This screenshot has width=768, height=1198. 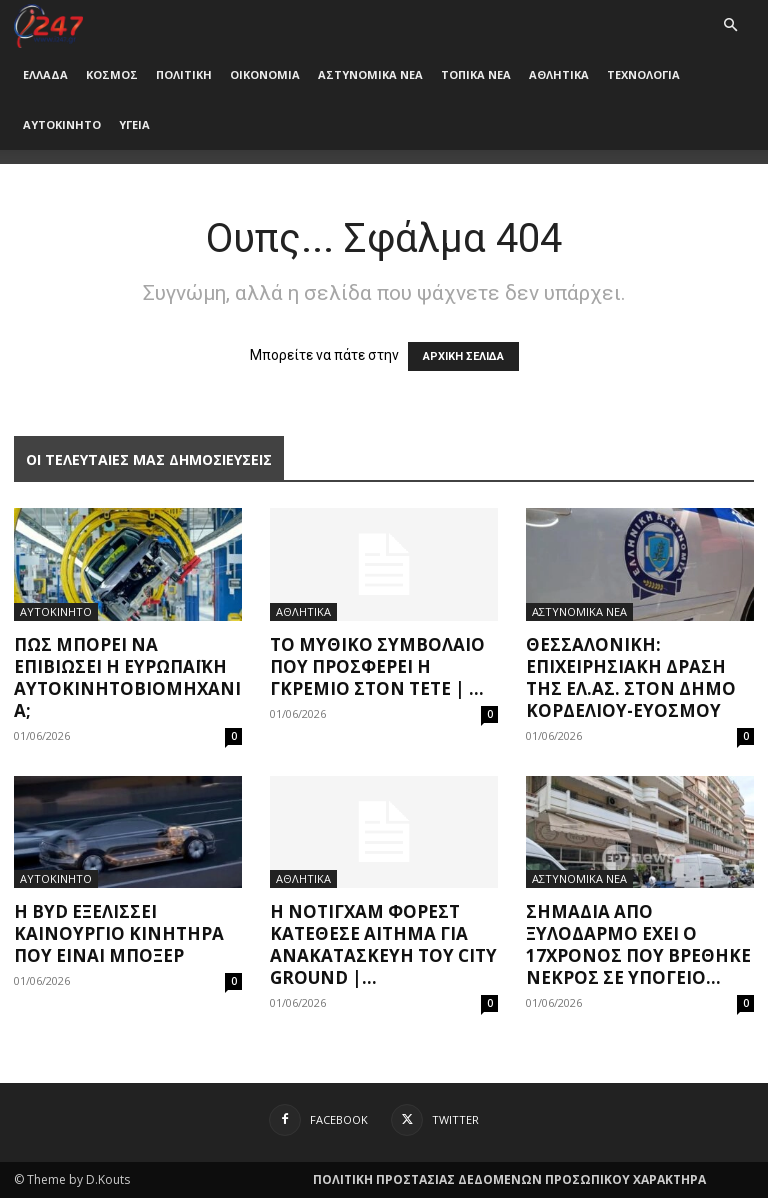 I want to click on ΠΟΛΙΤΙΚΗ ΠΡΟΣΤΑΣΙΑΣ ΔΕΔΟΜΕΝΩΝ ΠΡΟΣΩΠΙΚΟΥ ΧΑΡΑΚΤΗΡΑ, so click(x=509, y=1179).